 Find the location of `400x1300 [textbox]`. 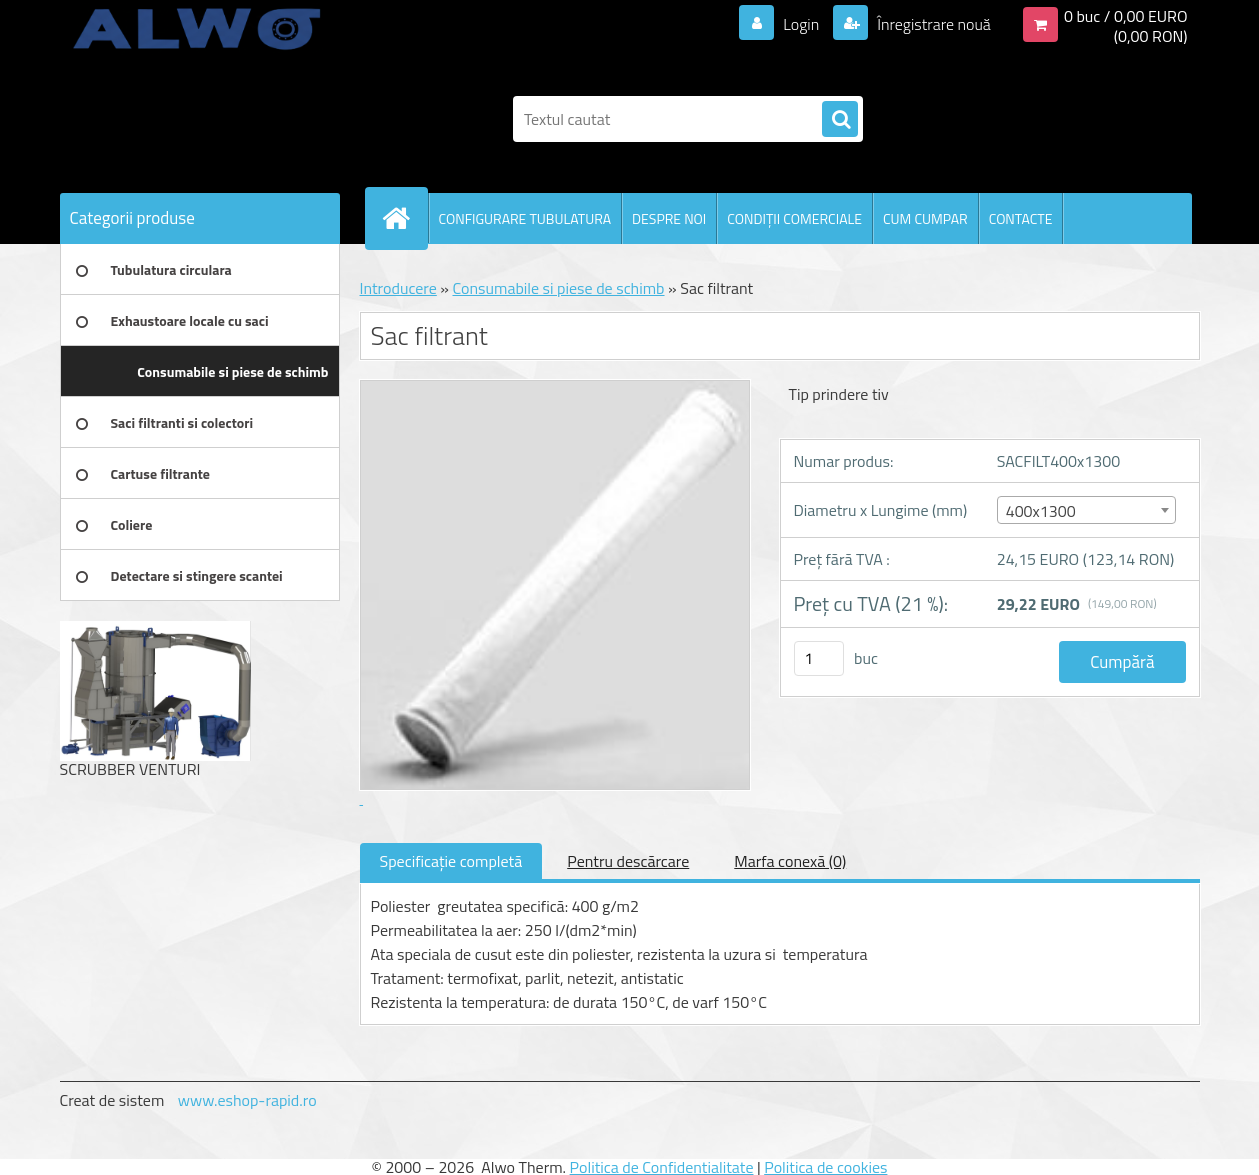

400x1300 [textbox] is located at coordinates (1041, 511).